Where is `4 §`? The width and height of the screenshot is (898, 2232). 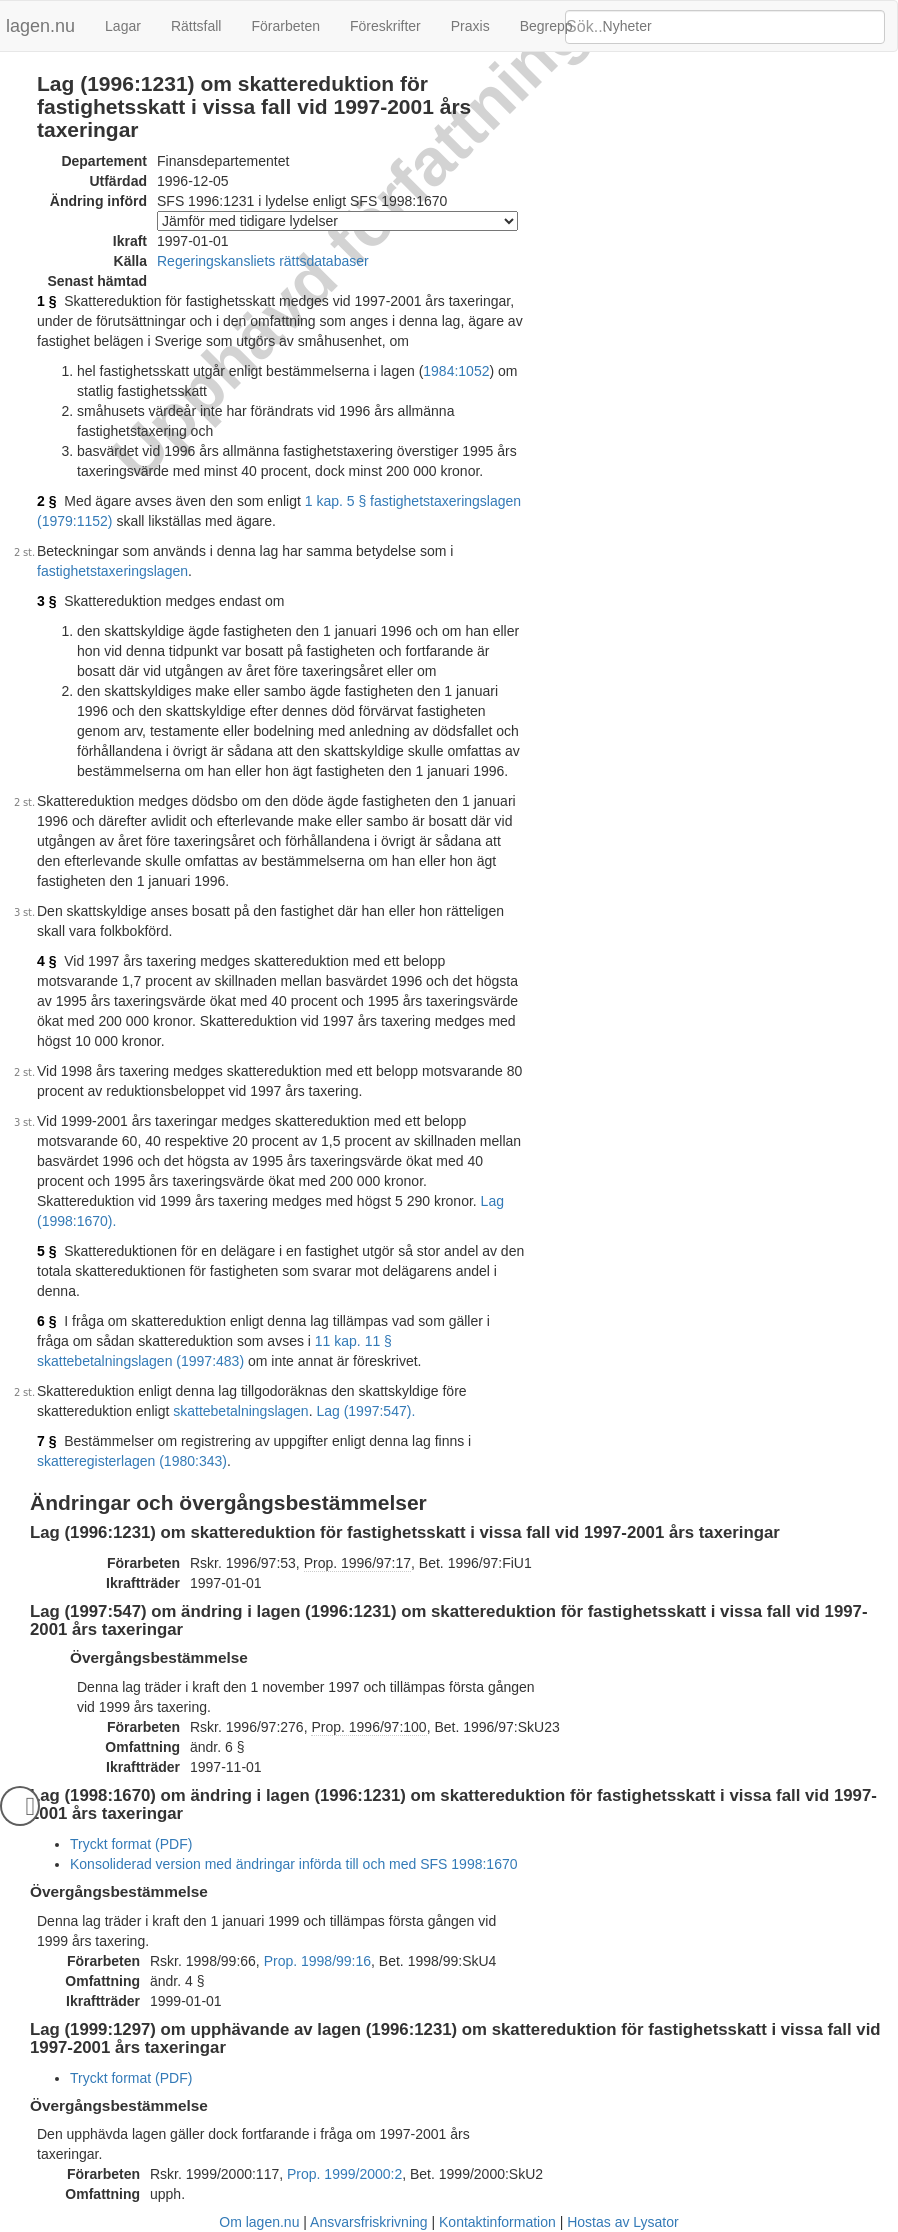 4 § is located at coordinates (46, 961).